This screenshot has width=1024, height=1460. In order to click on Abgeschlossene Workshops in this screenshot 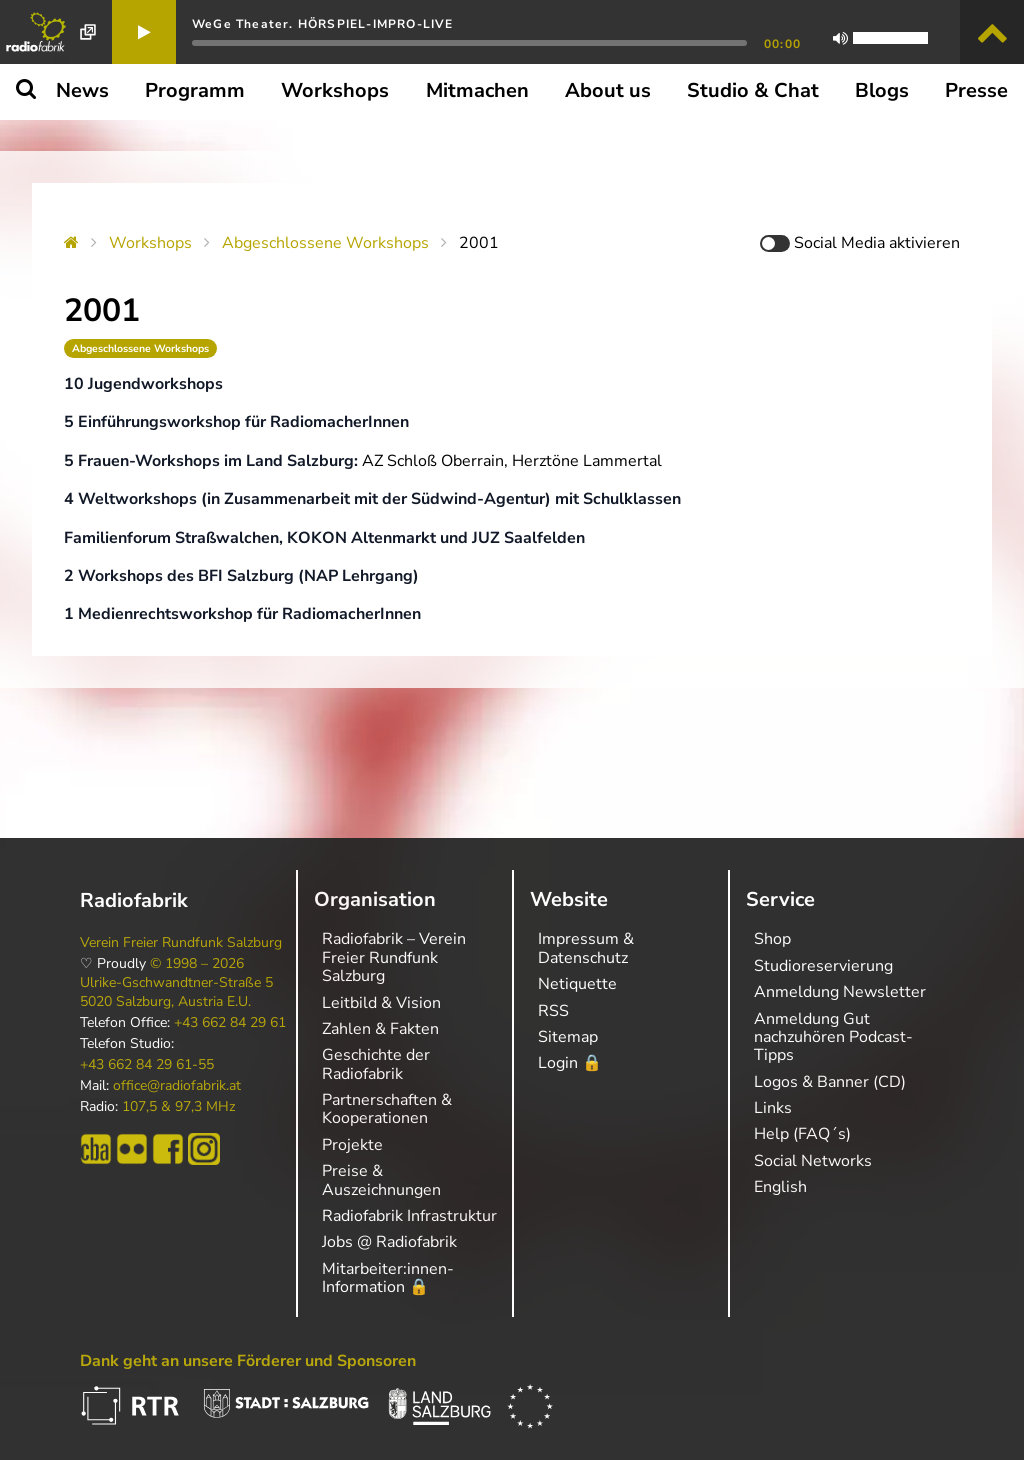, I will do `click(325, 243)`.